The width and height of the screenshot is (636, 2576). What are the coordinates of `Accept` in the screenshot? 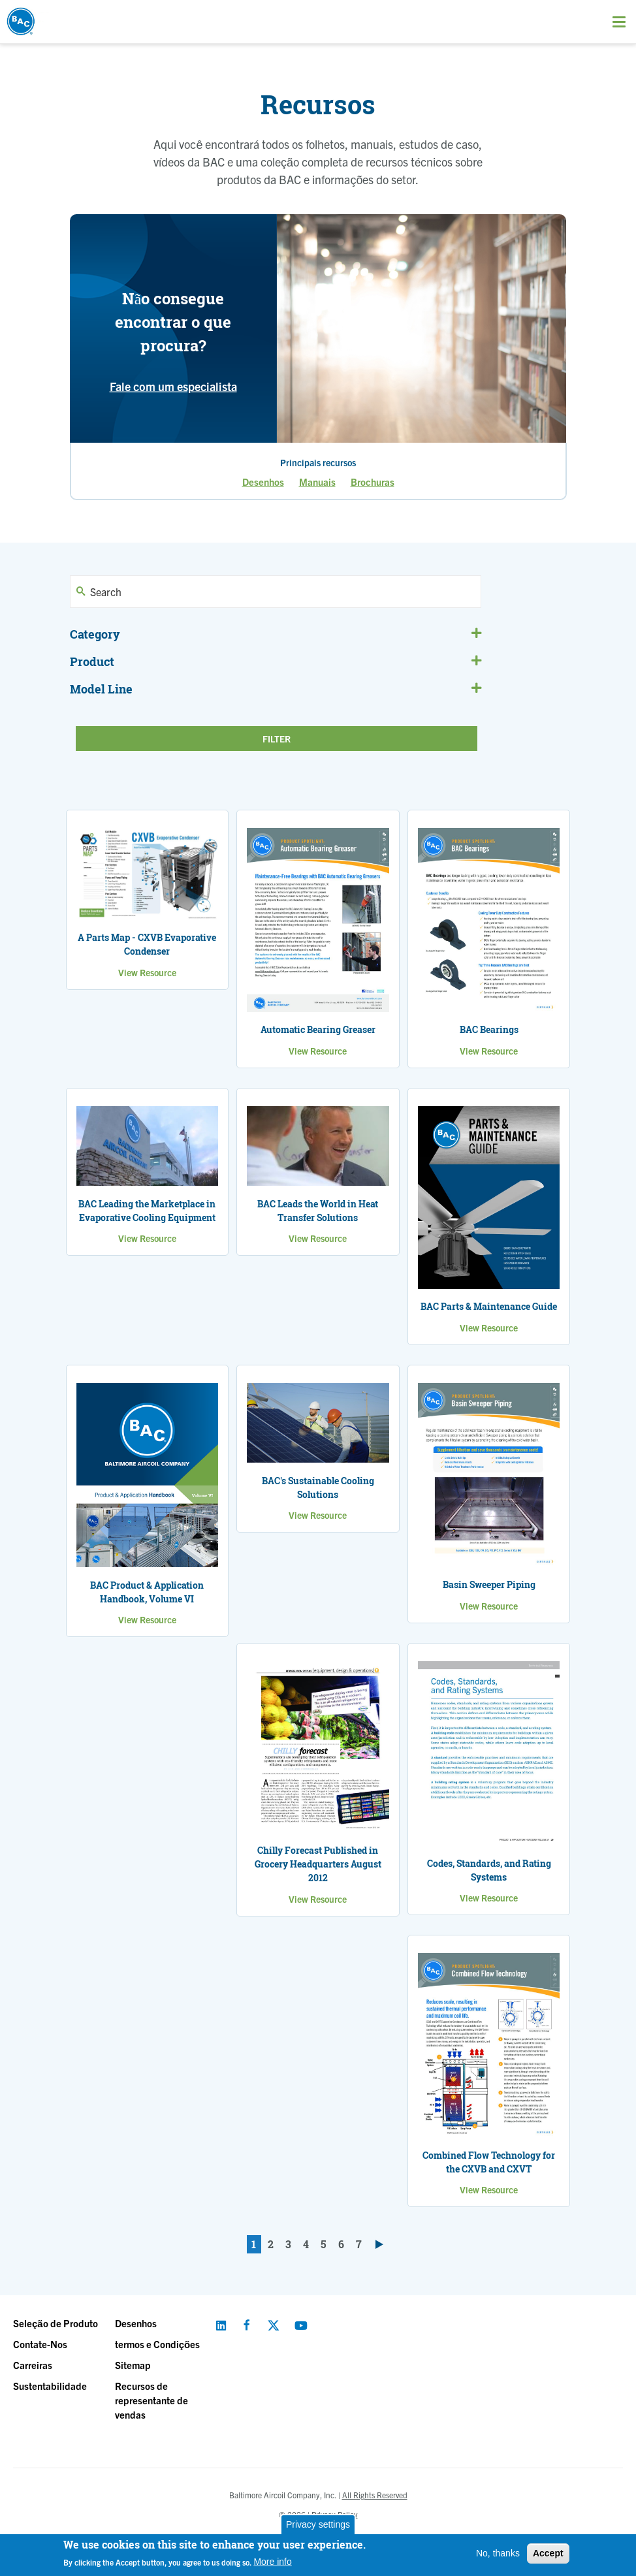 It's located at (548, 2553).